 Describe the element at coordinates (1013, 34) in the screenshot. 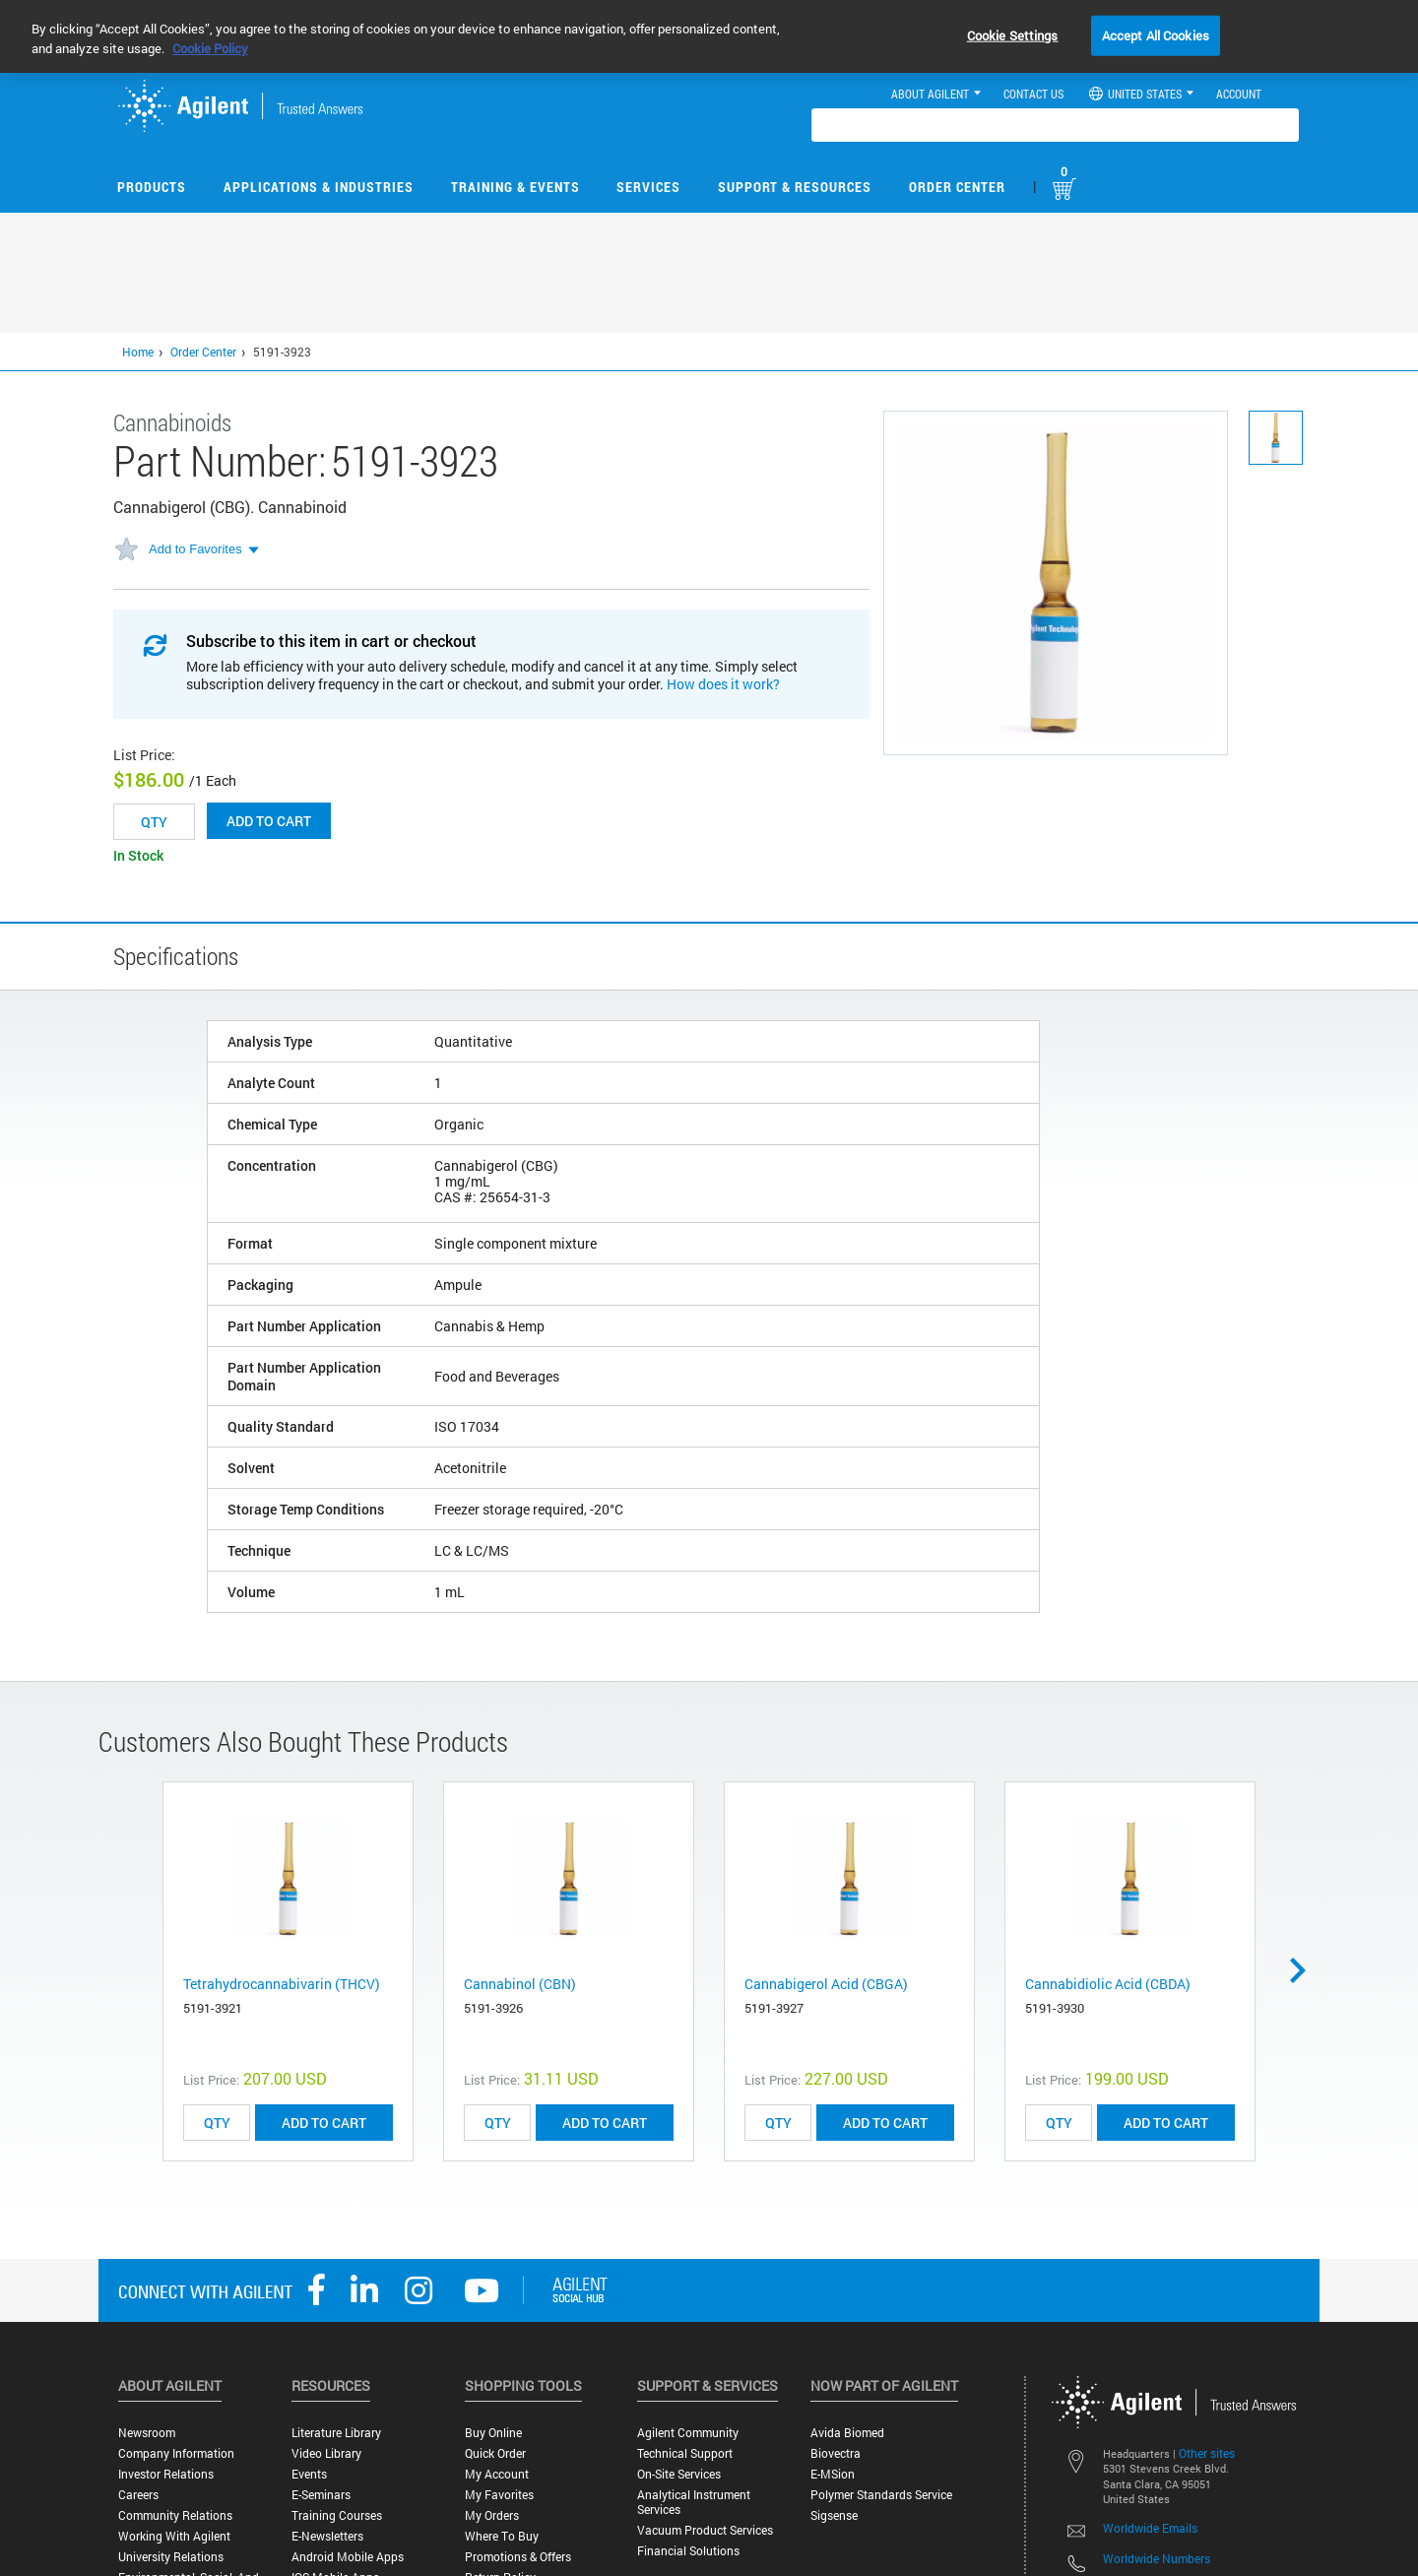

I see `Cookie Settings` at that location.